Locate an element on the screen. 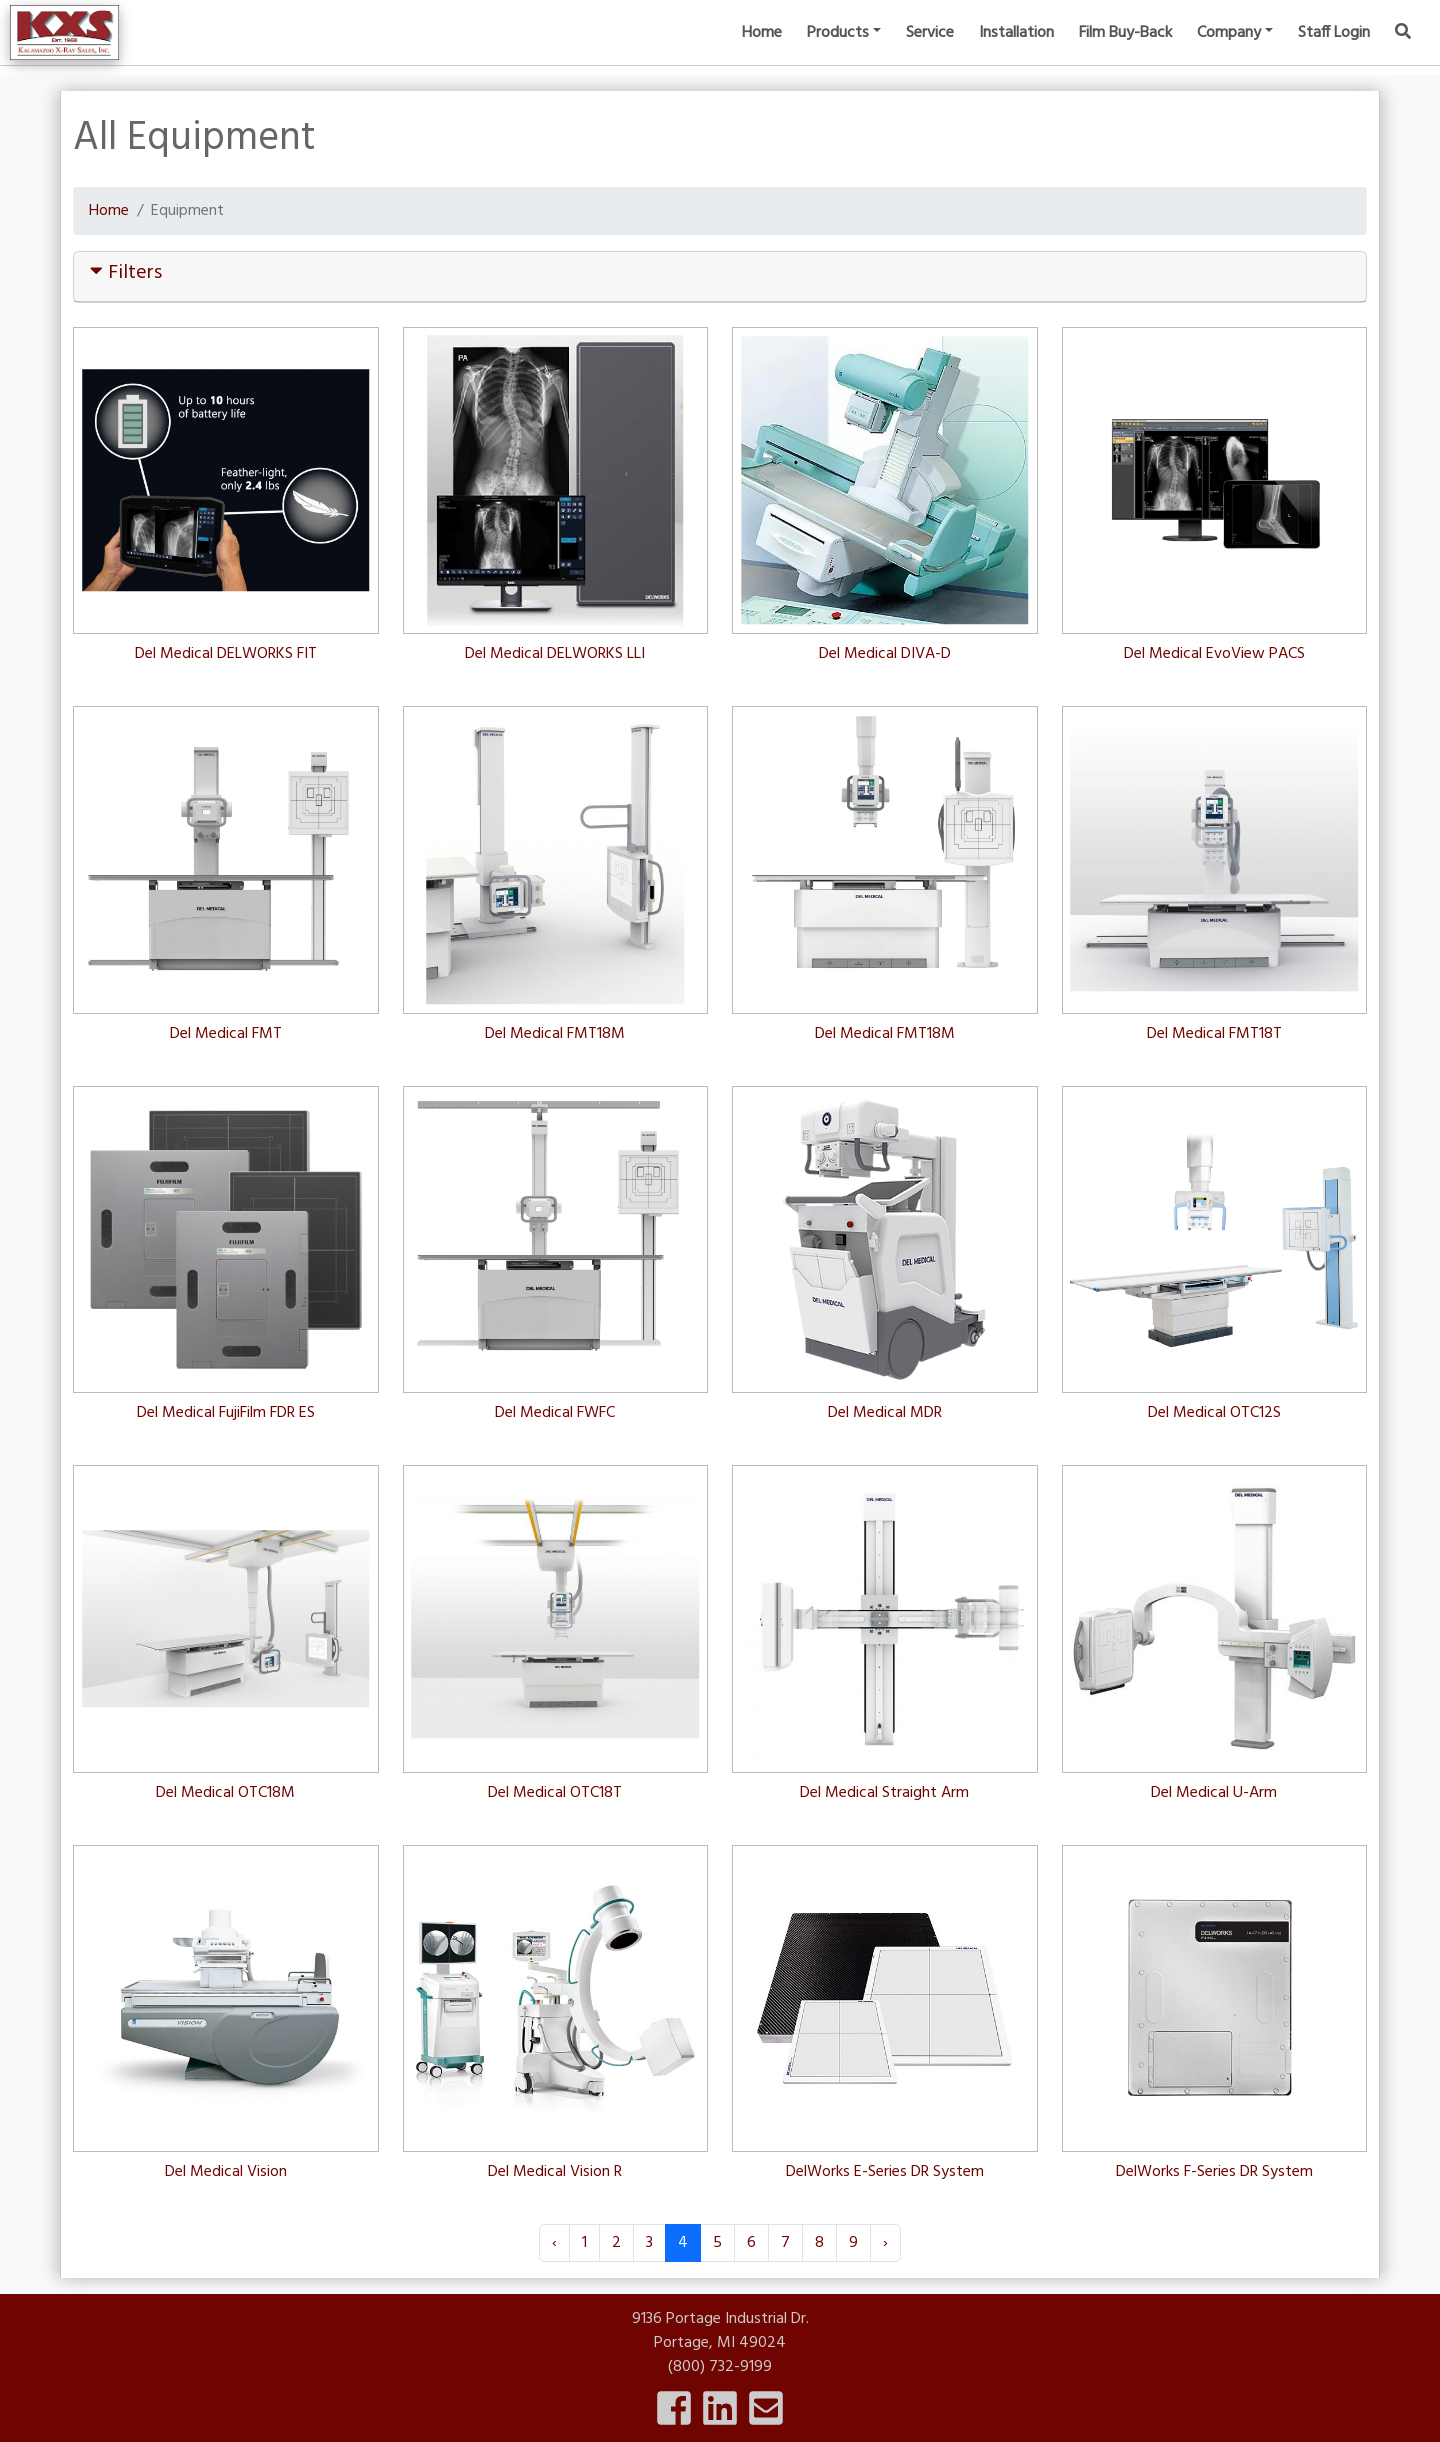  (800) 732-9199 is located at coordinates (720, 2367).